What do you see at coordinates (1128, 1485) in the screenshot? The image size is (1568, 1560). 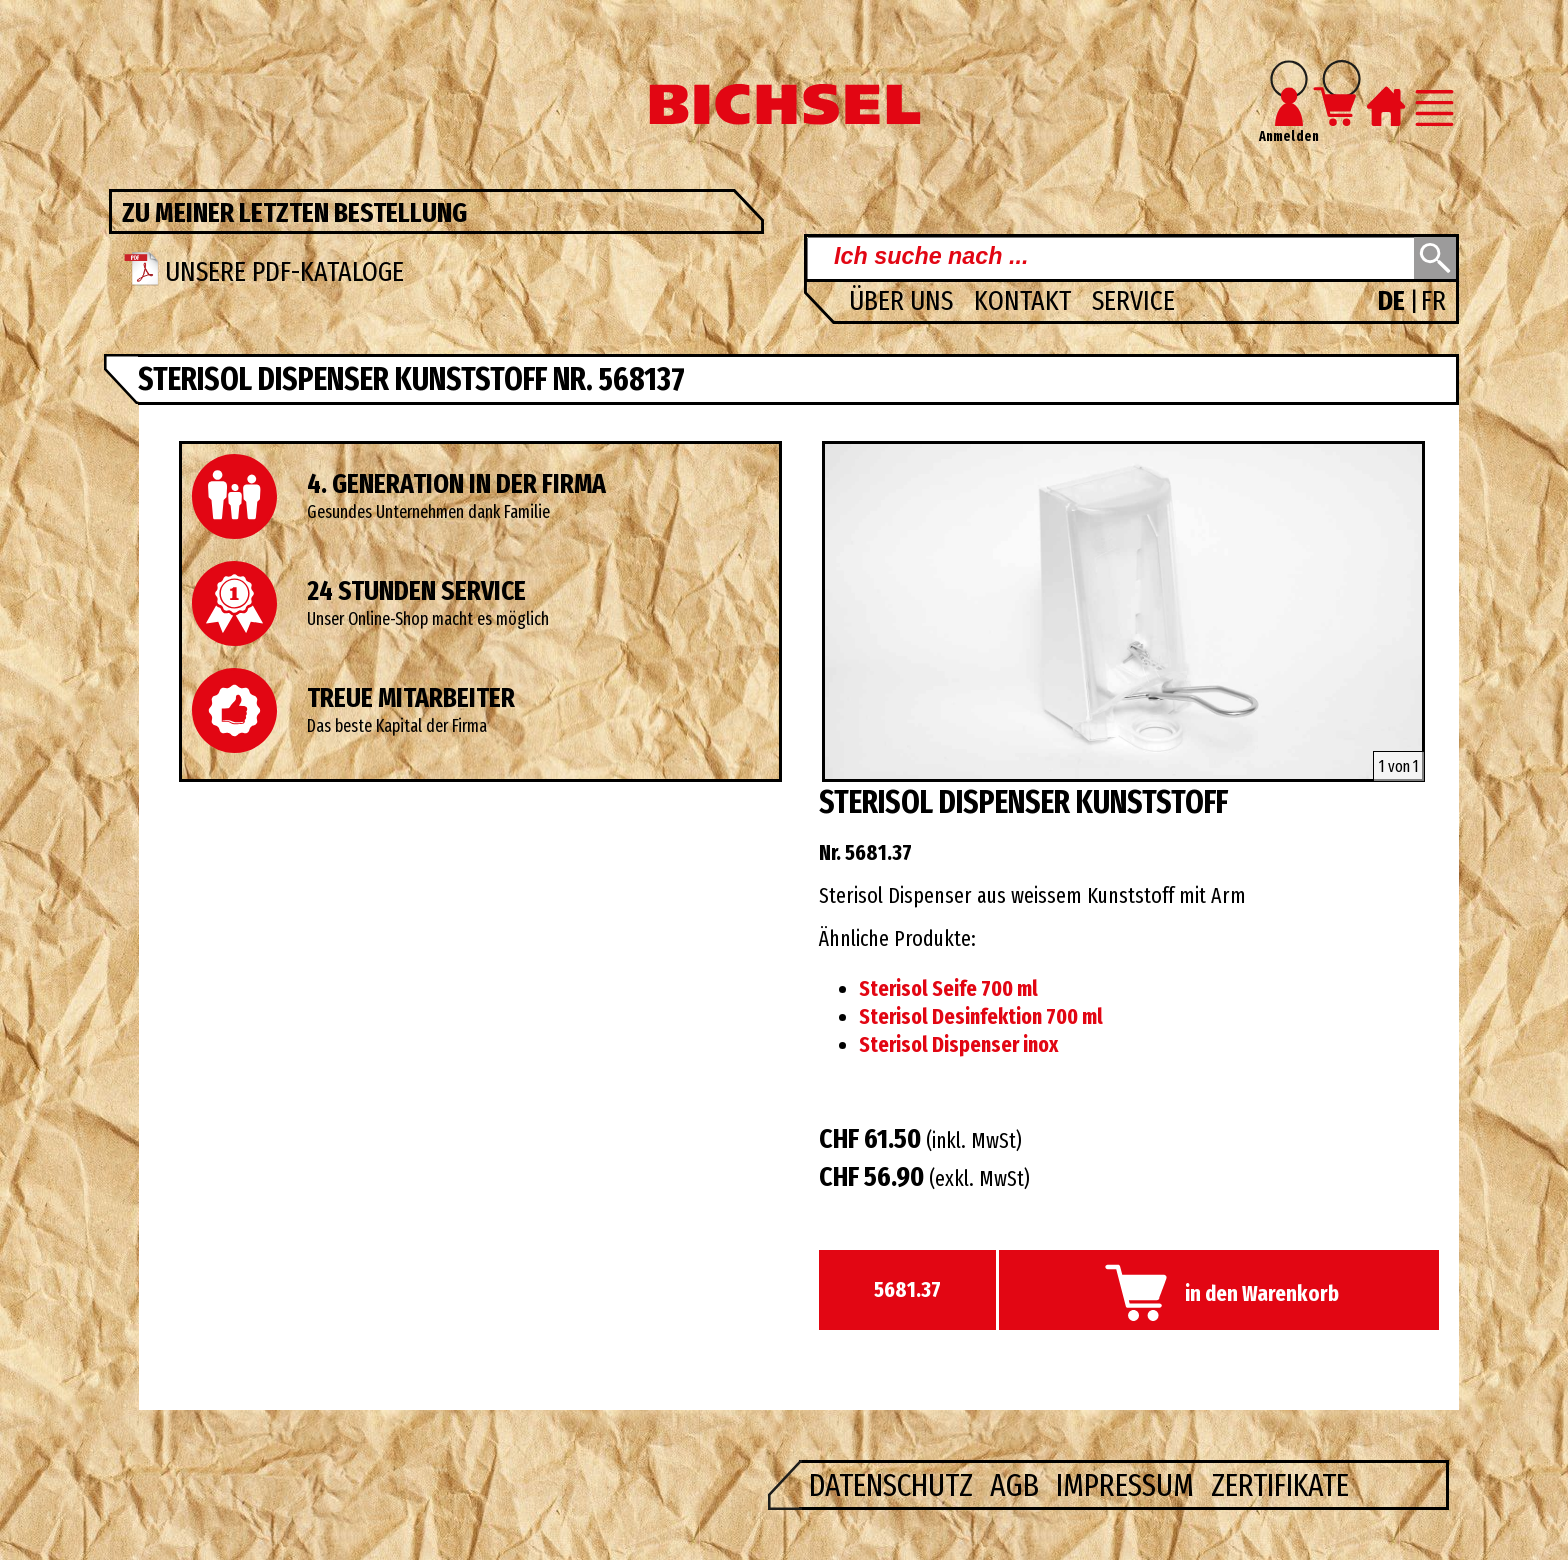 I see `Impressum` at bounding box center [1128, 1485].